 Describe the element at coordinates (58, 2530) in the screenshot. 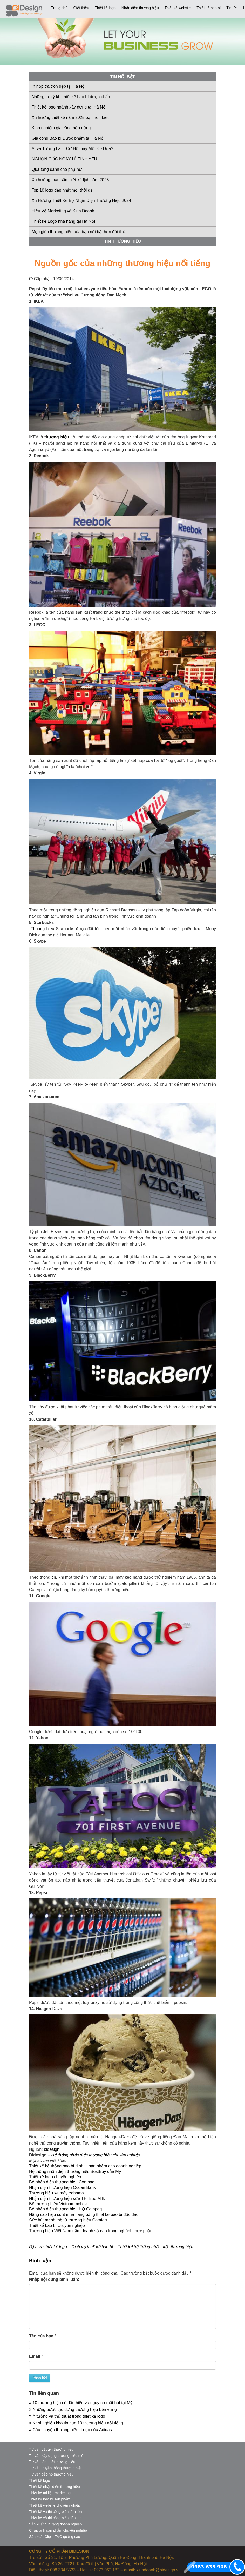

I see `Chụp ảnh sản phẩm chuyên nghiệp` at that location.